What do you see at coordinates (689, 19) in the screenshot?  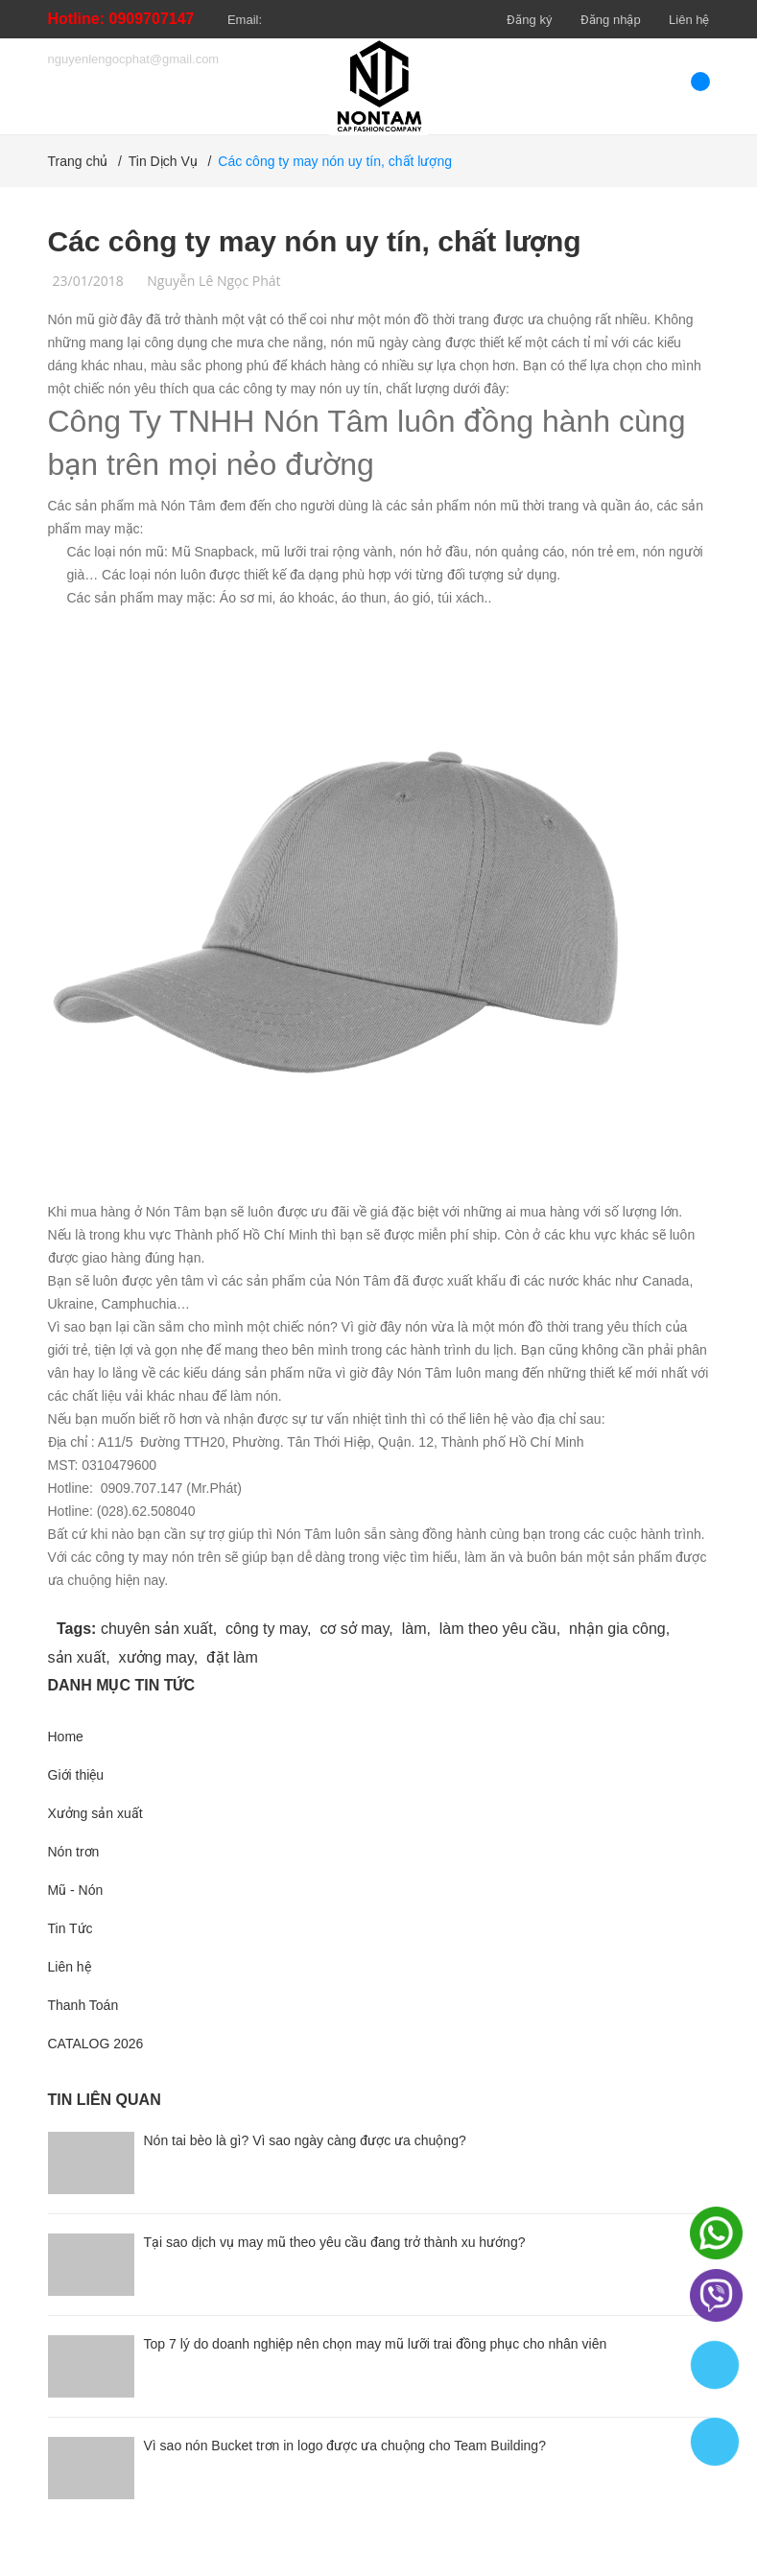 I see `Liên hệ` at bounding box center [689, 19].